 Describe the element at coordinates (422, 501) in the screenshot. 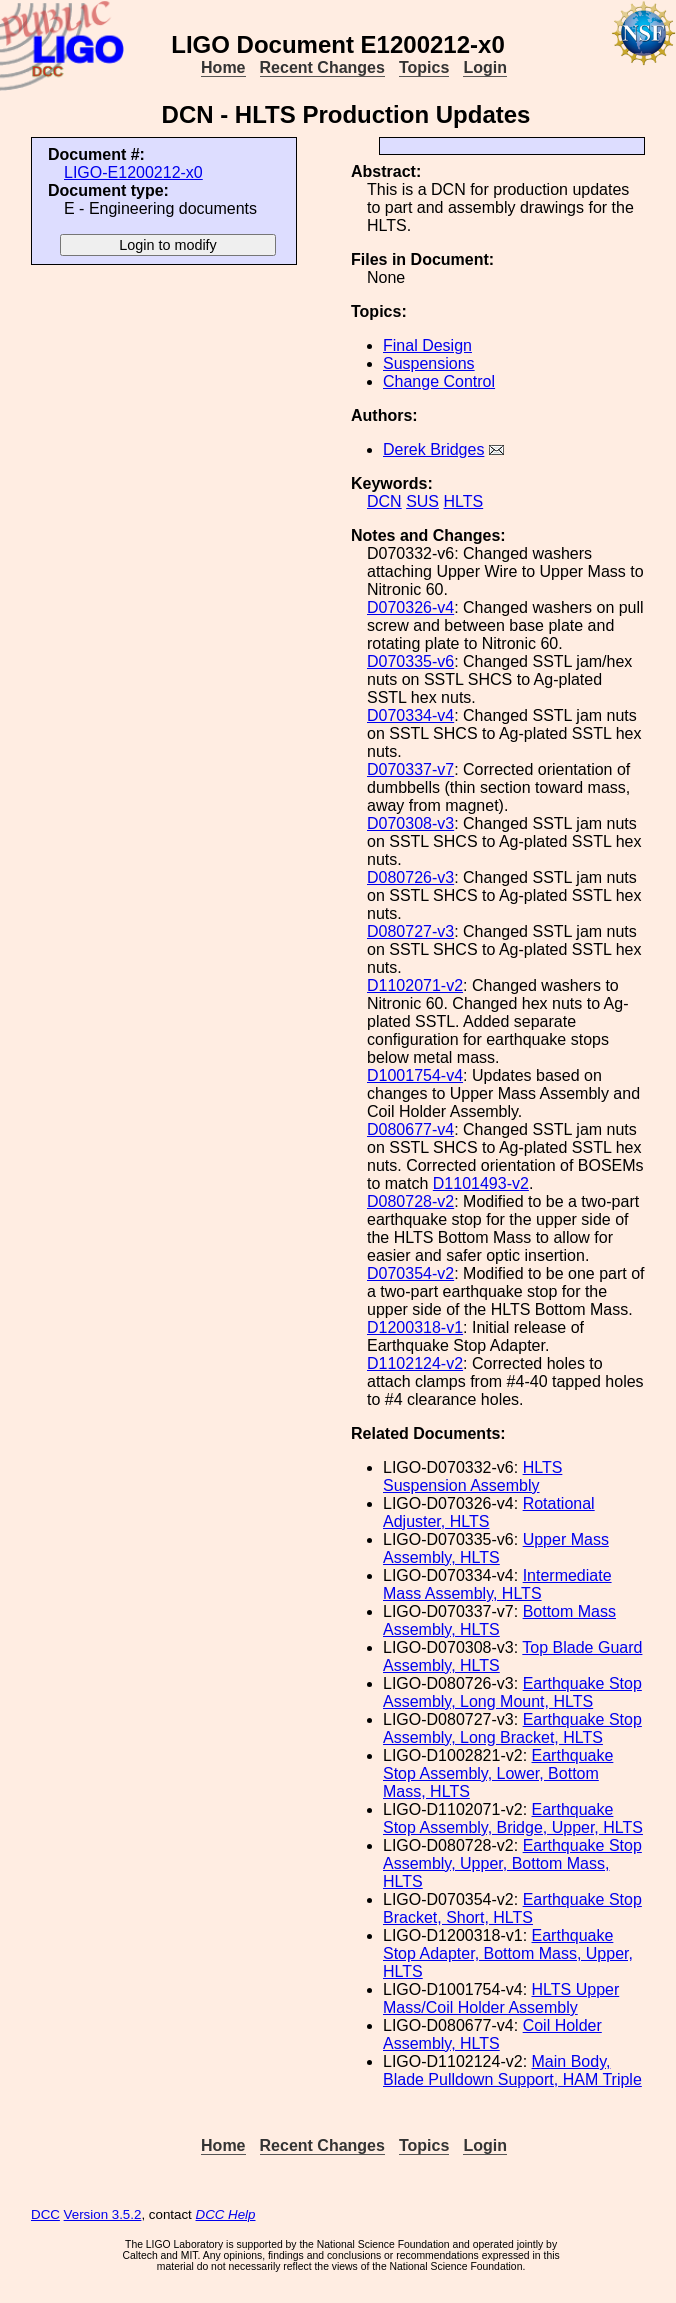

I see `SUS` at that location.